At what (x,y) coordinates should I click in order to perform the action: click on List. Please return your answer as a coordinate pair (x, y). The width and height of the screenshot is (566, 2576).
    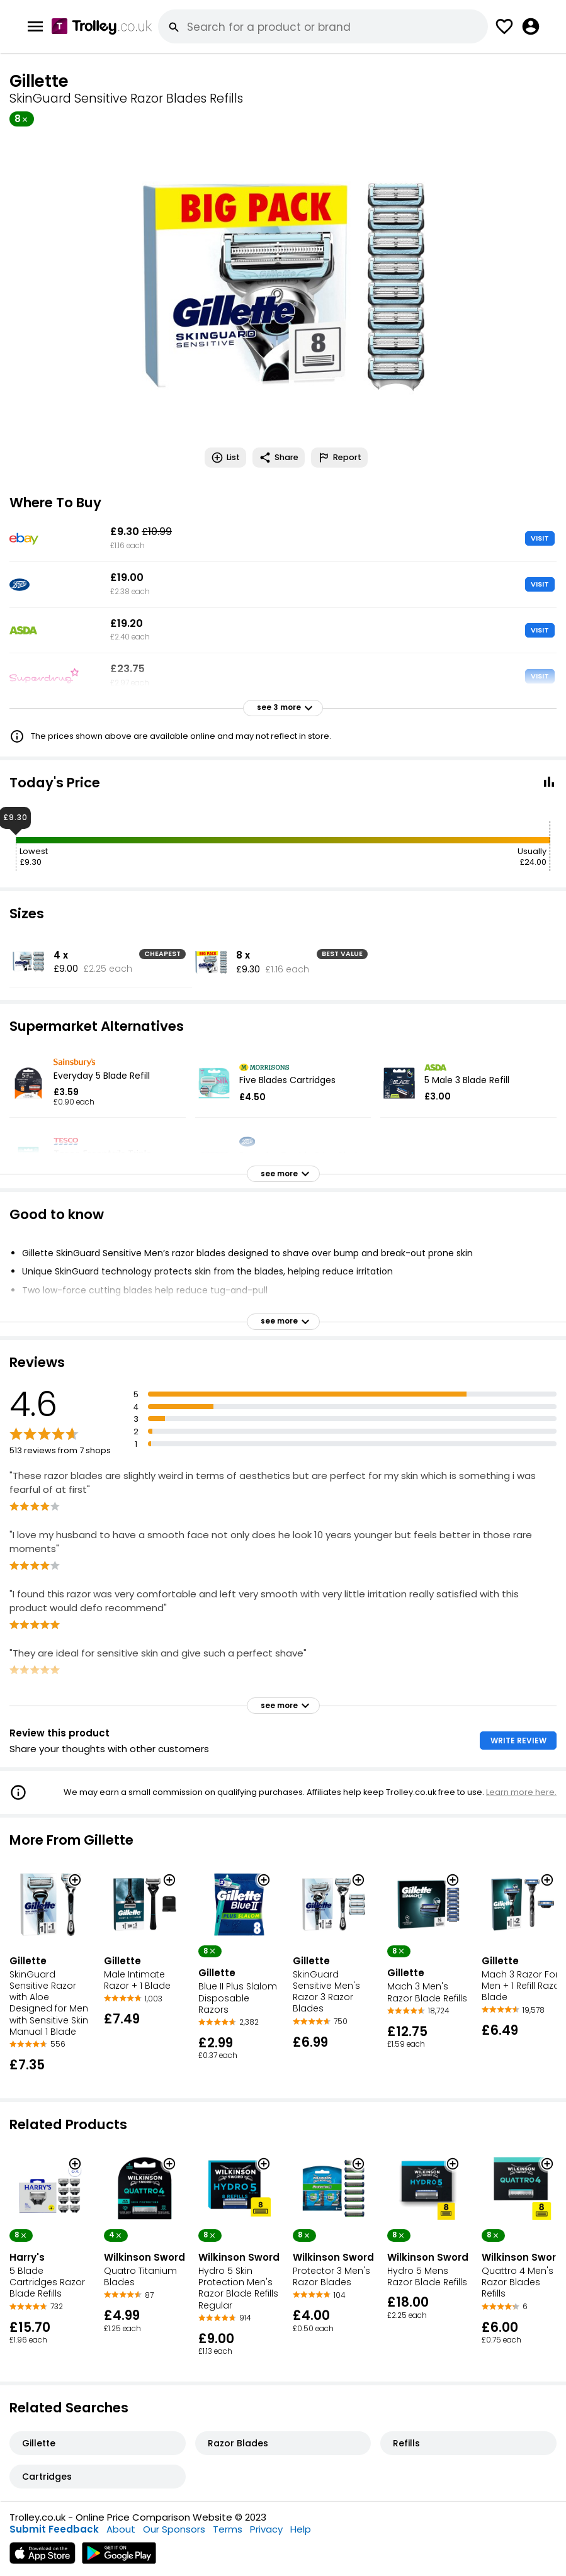
    Looking at the image, I should click on (225, 457).